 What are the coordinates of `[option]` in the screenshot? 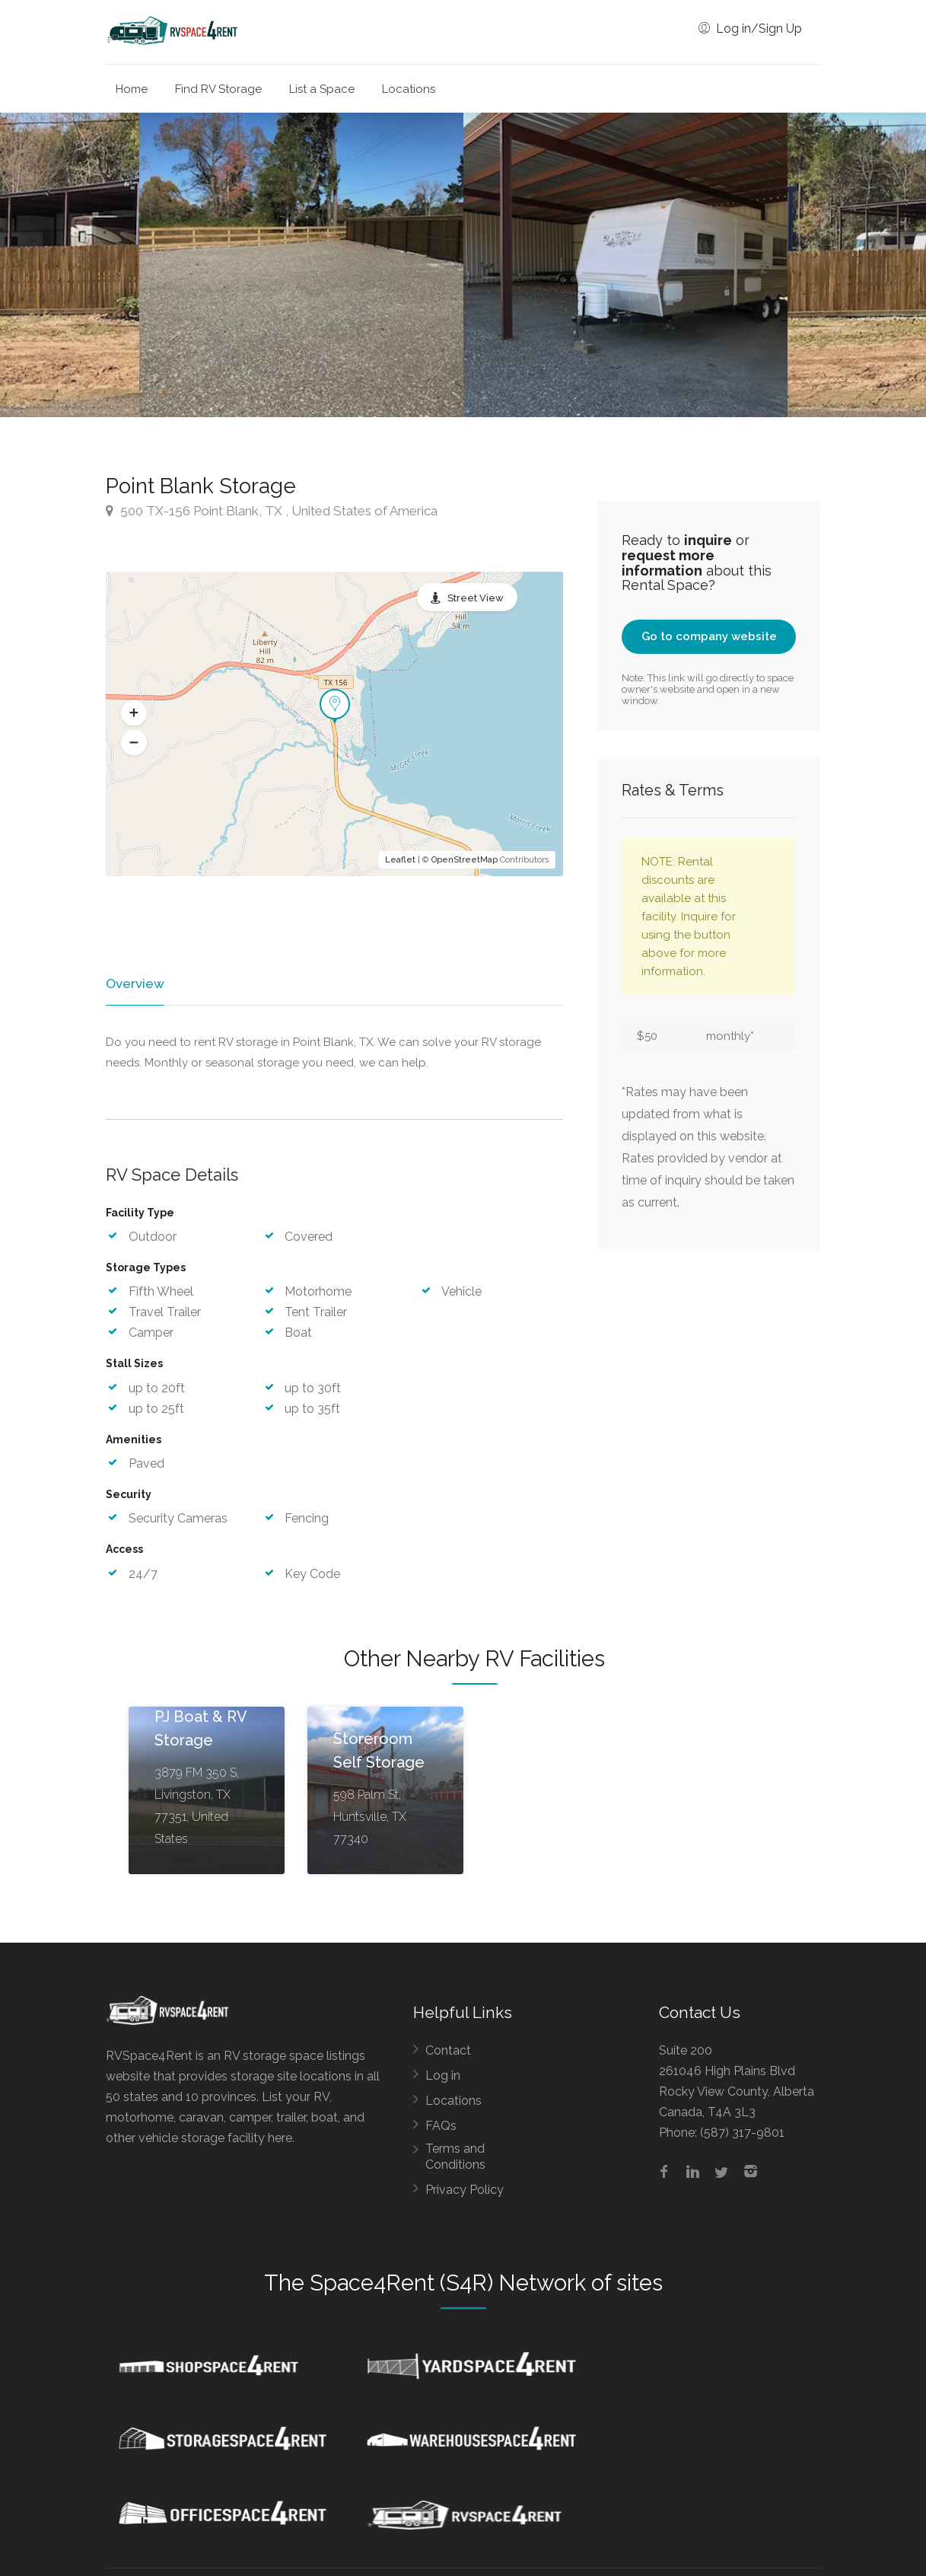 It's located at (625, 265).